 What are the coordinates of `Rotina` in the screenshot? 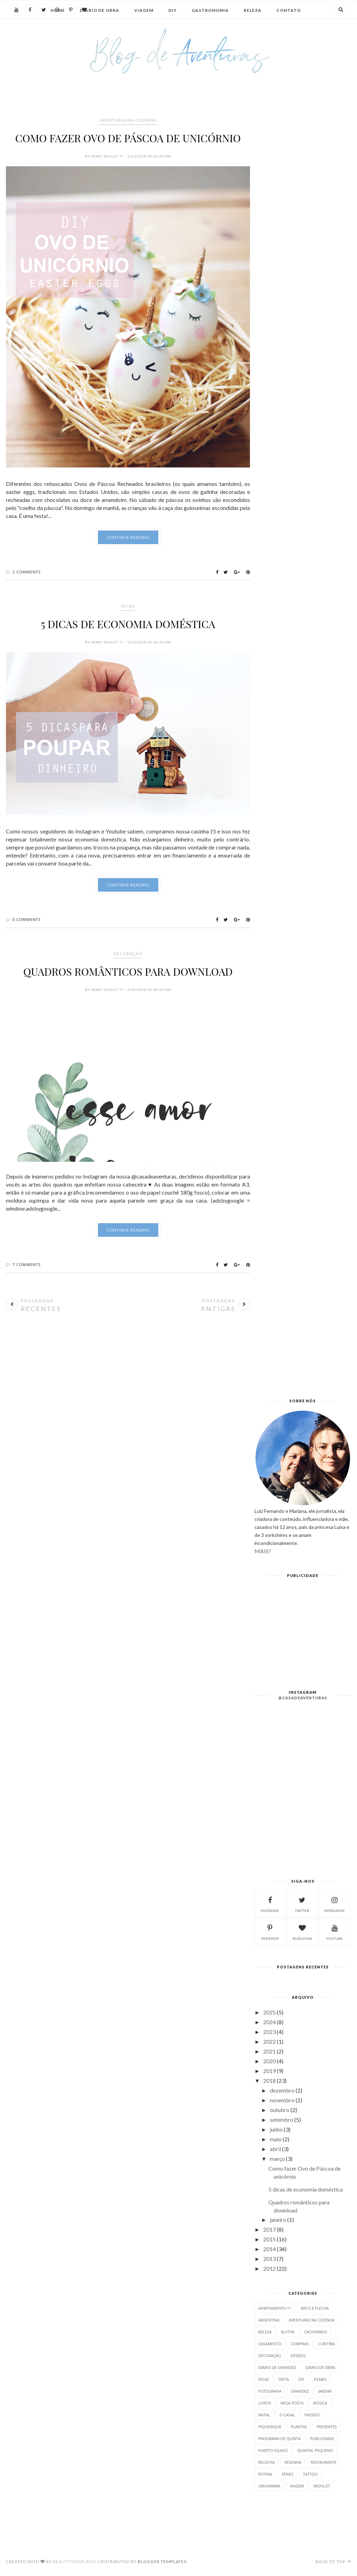 It's located at (265, 2474).